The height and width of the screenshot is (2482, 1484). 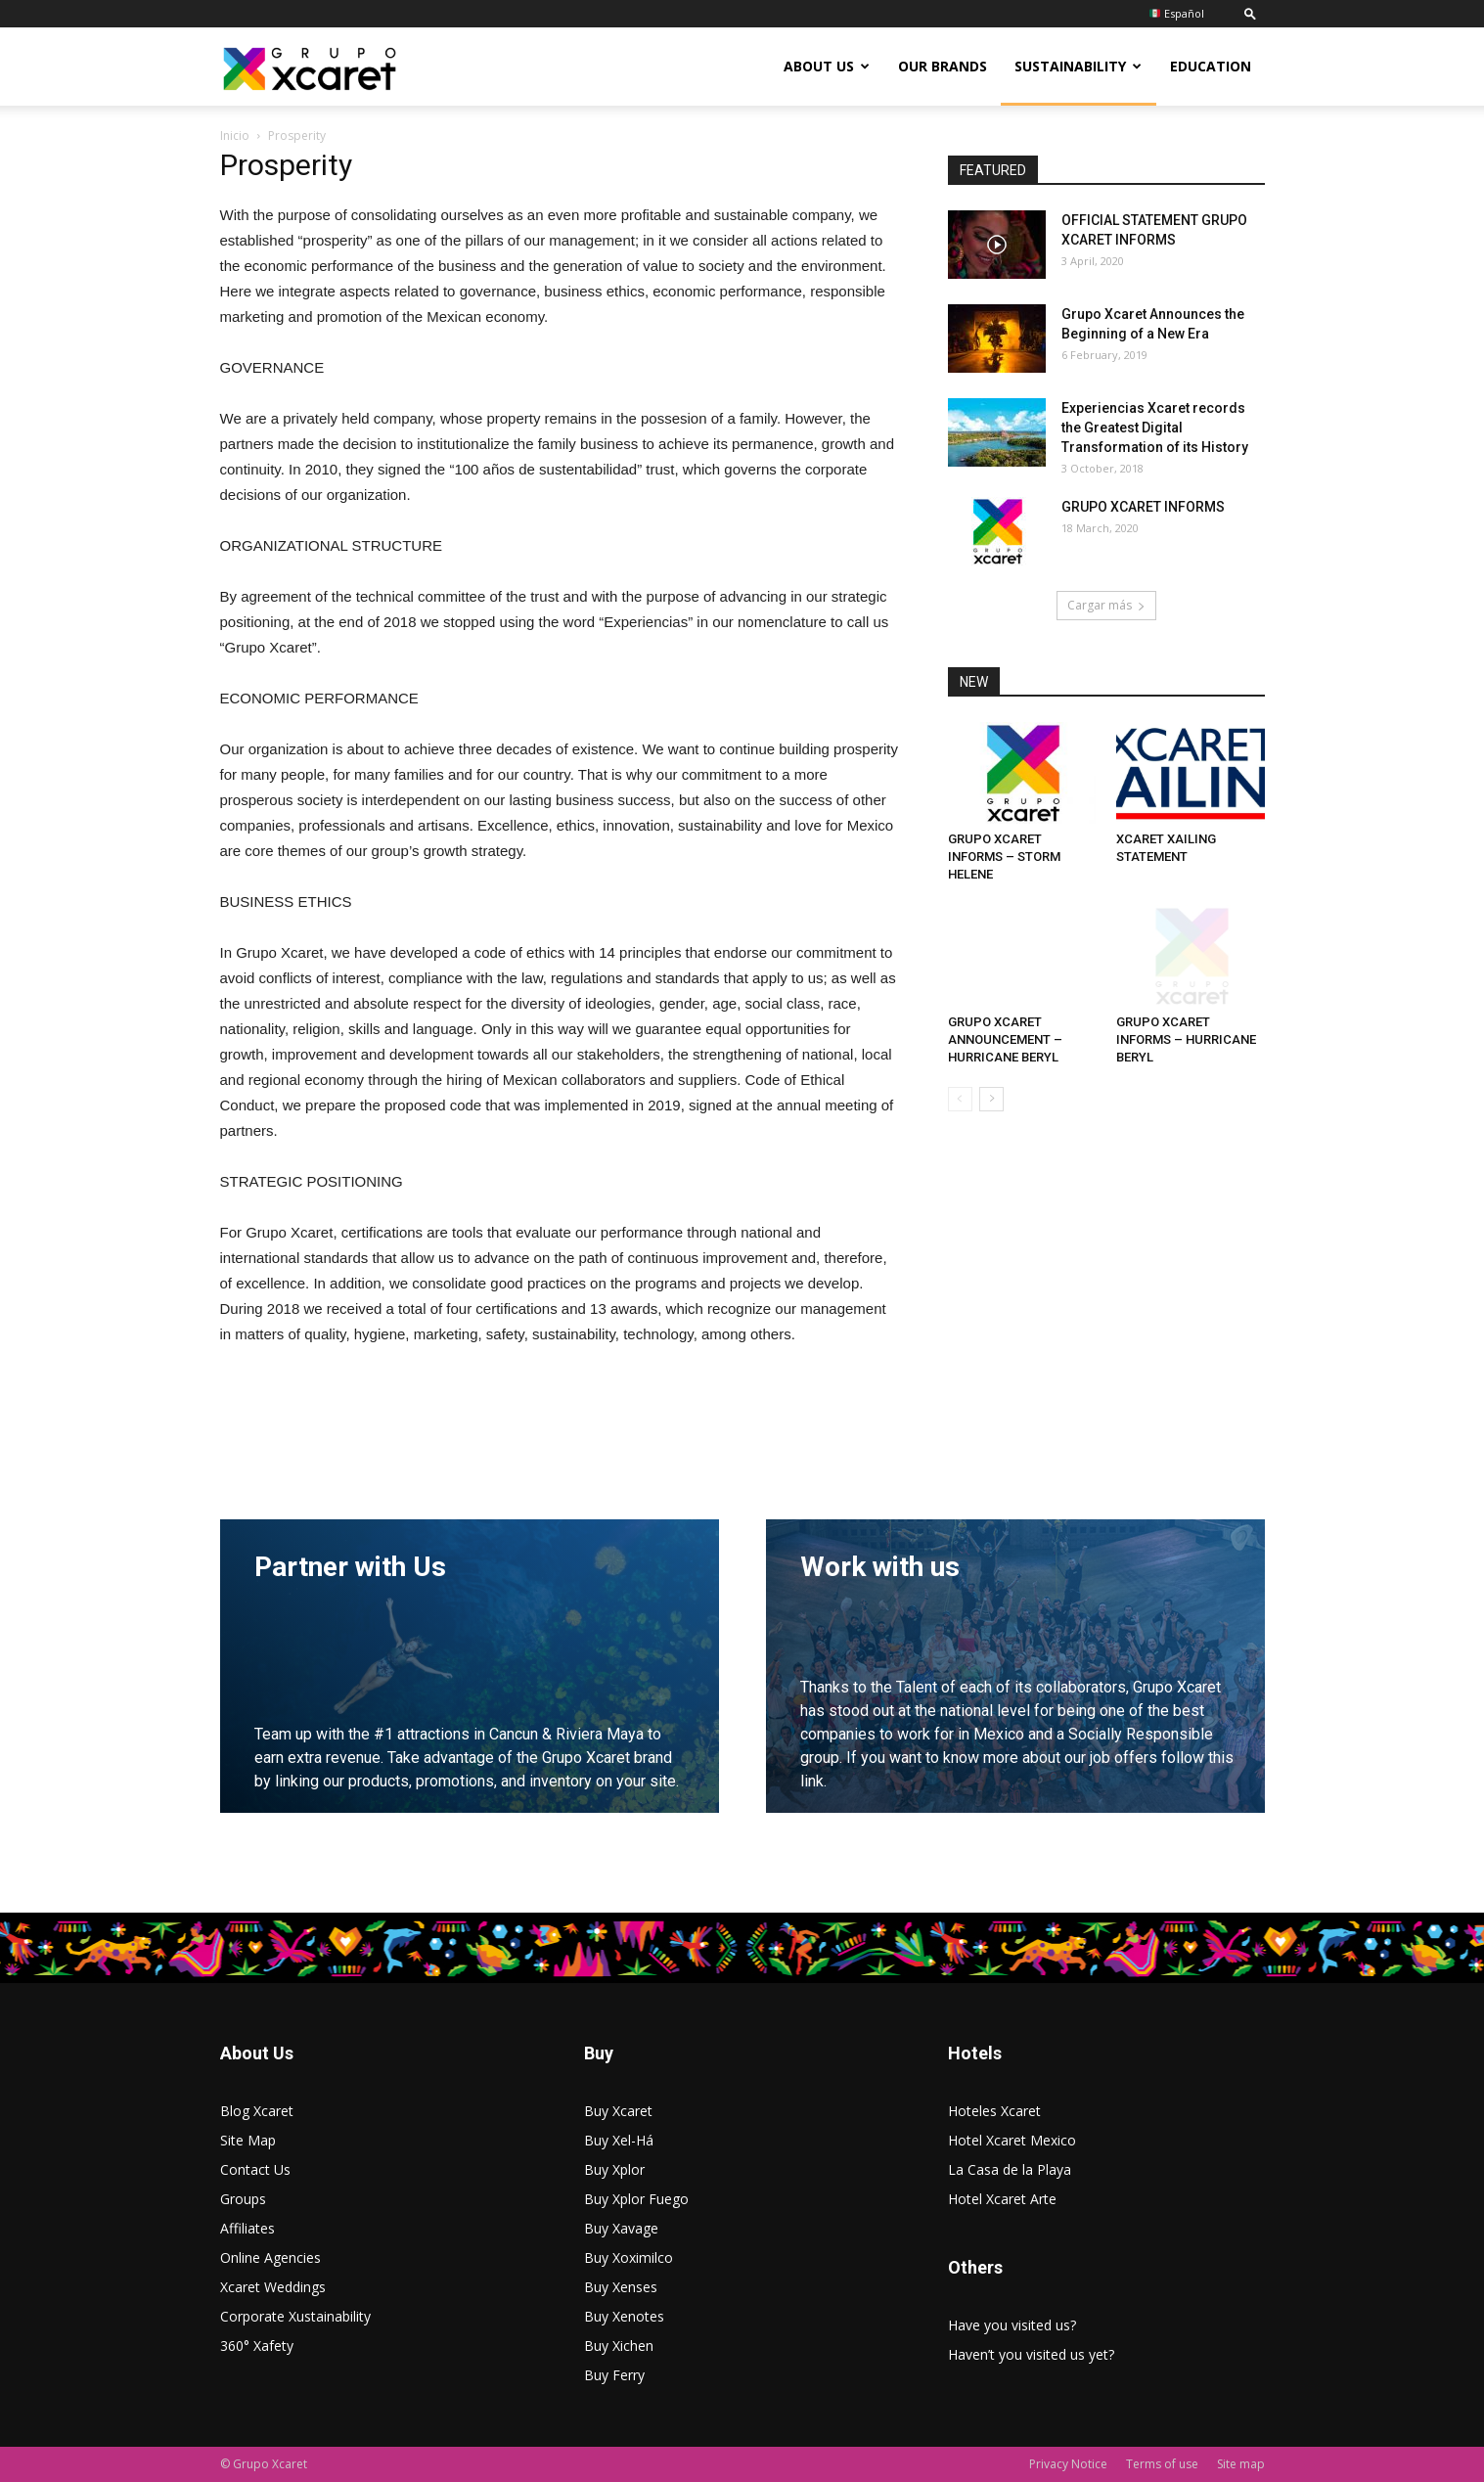 I want to click on Site map, so click(x=1241, y=2464).